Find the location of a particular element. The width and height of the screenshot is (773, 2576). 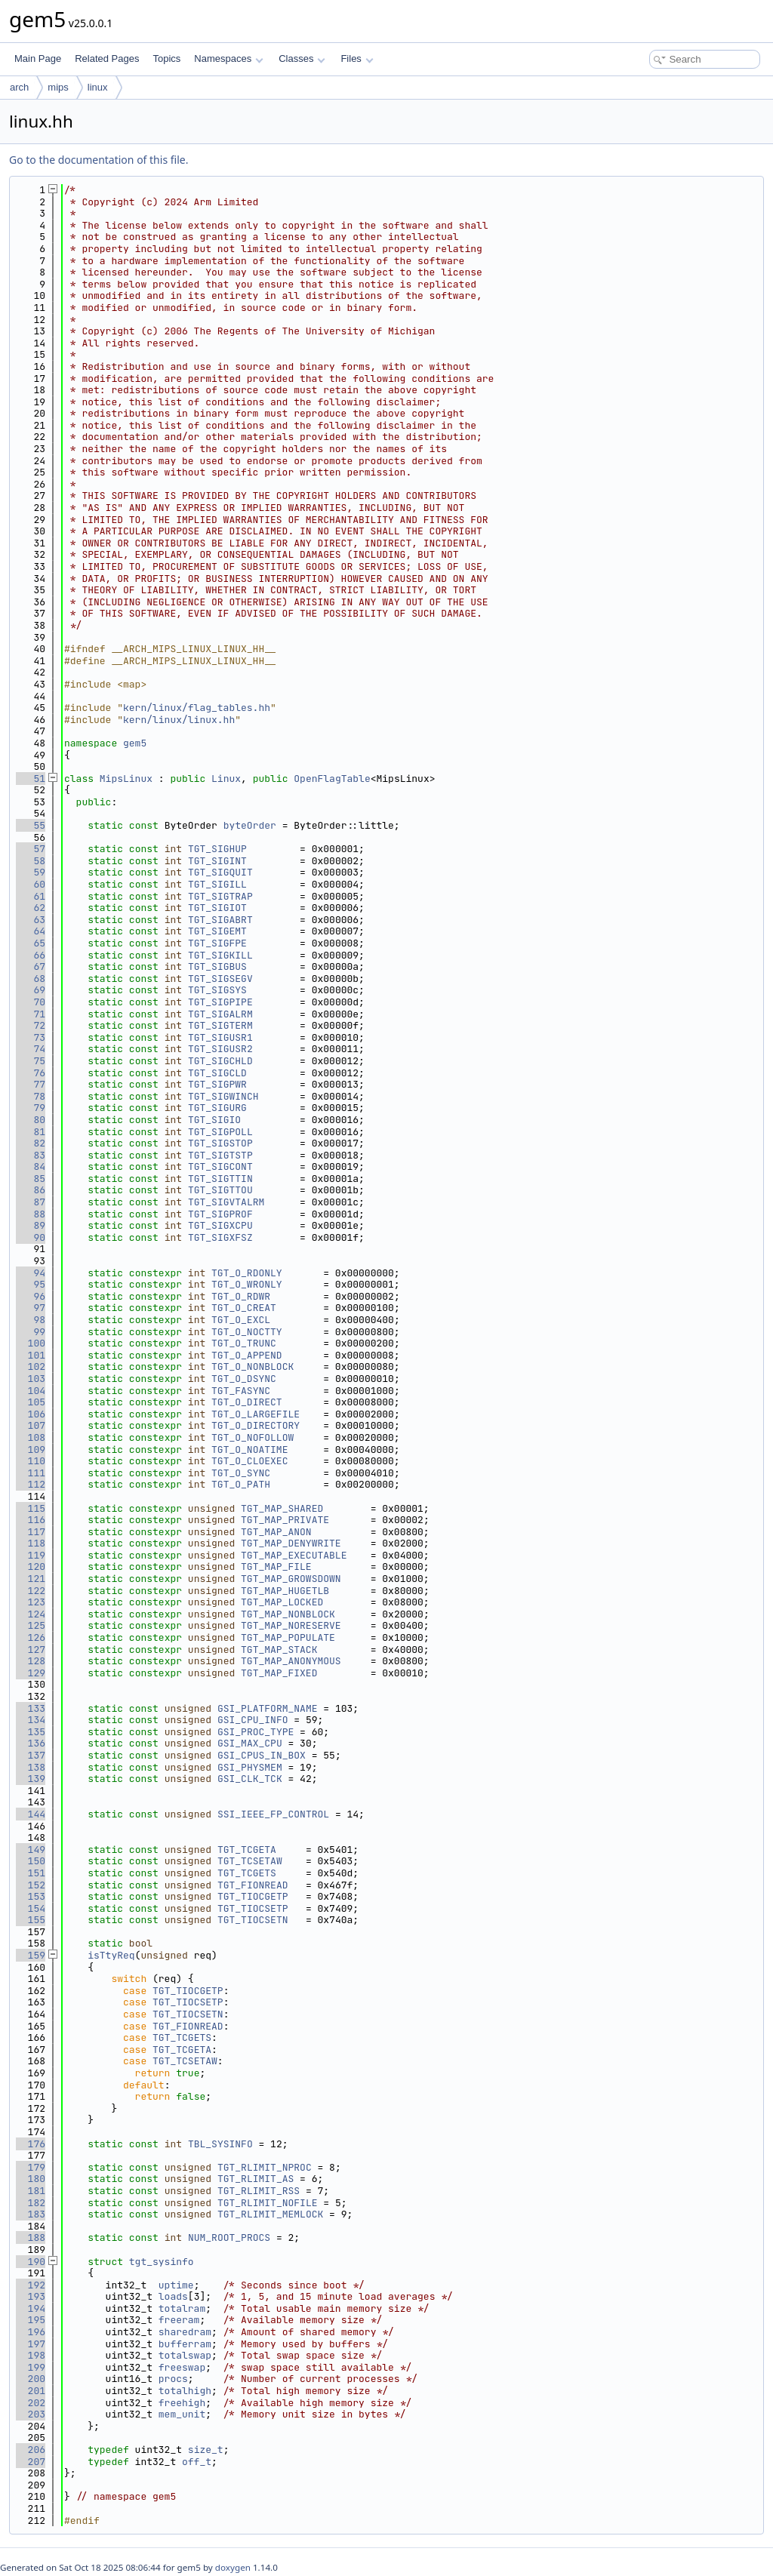

TGT_FASYNC is located at coordinates (240, 1390).